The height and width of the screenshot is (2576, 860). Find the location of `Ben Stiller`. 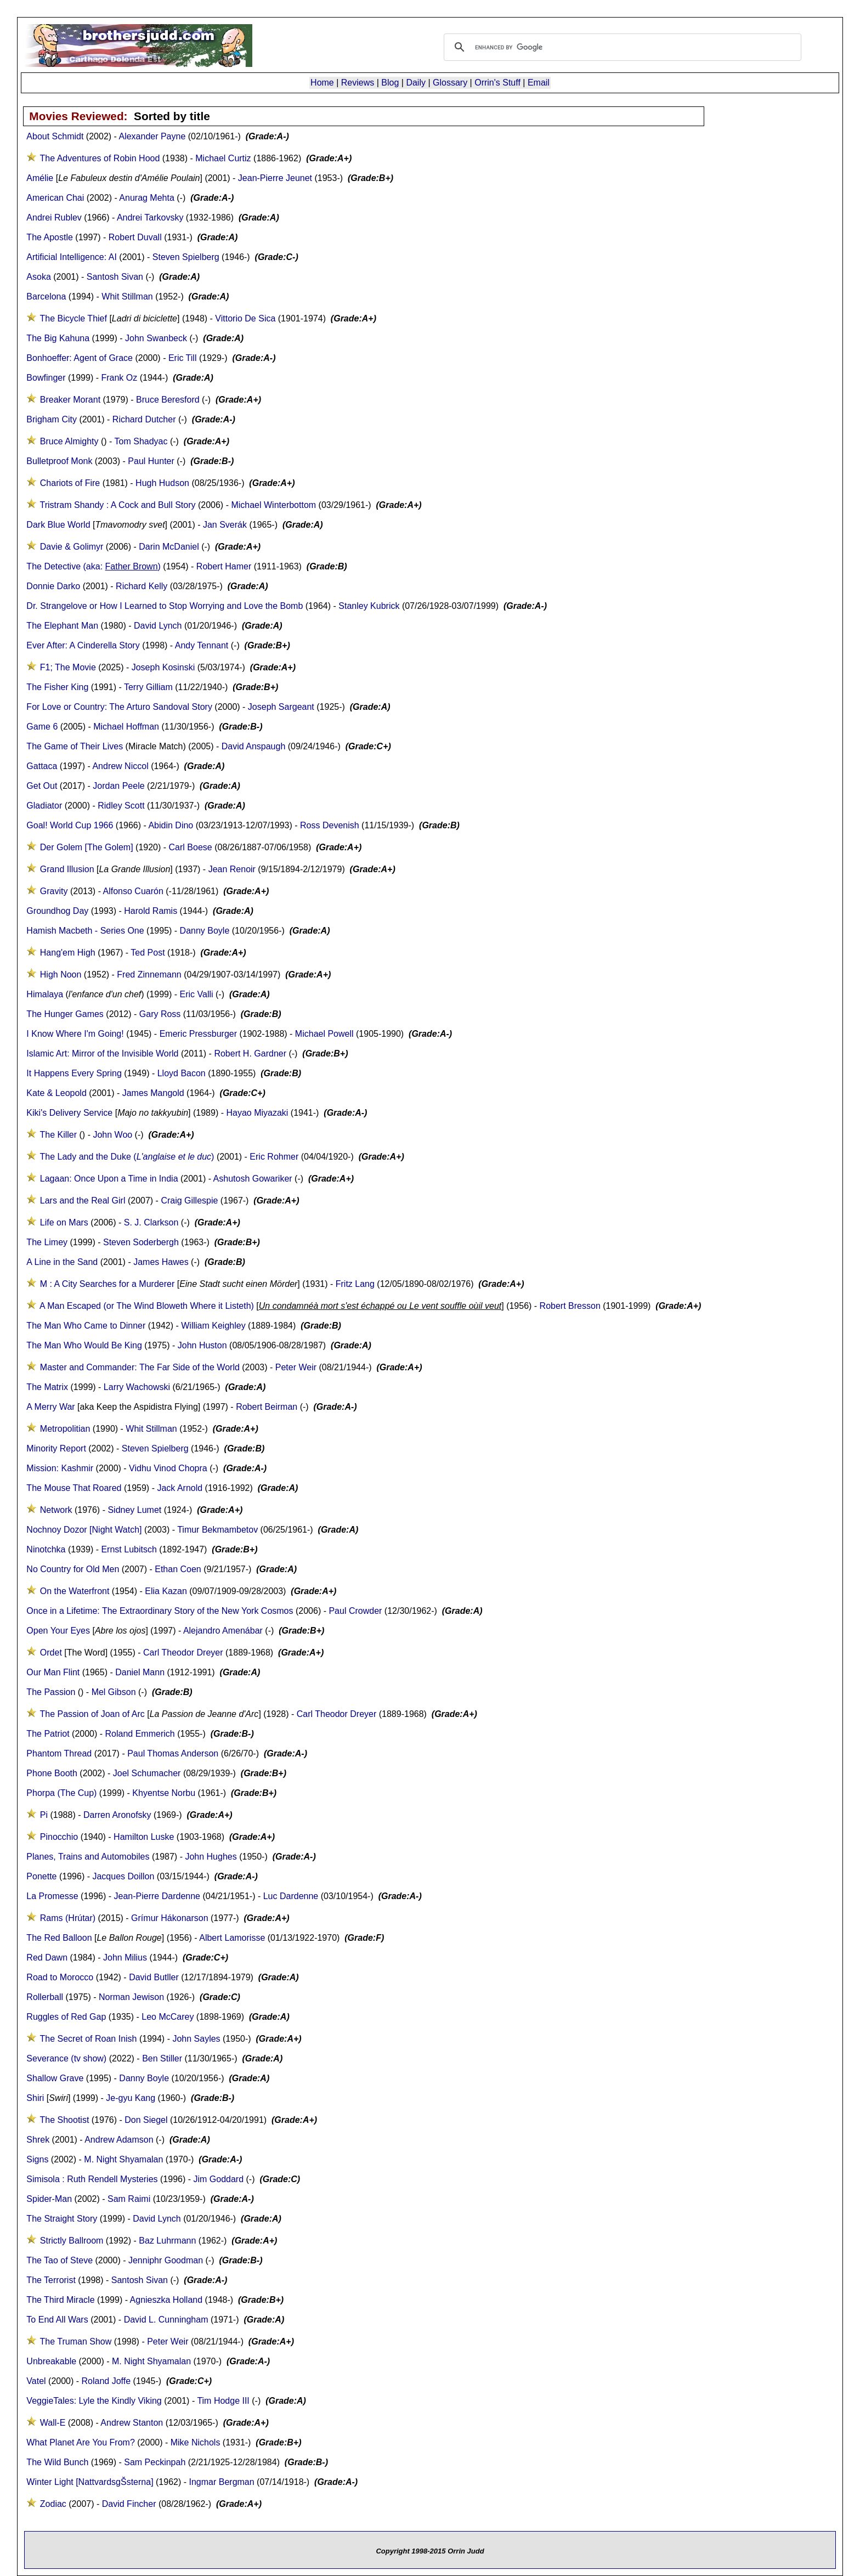

Ben Stiller is located at coordinates (162, 2058).